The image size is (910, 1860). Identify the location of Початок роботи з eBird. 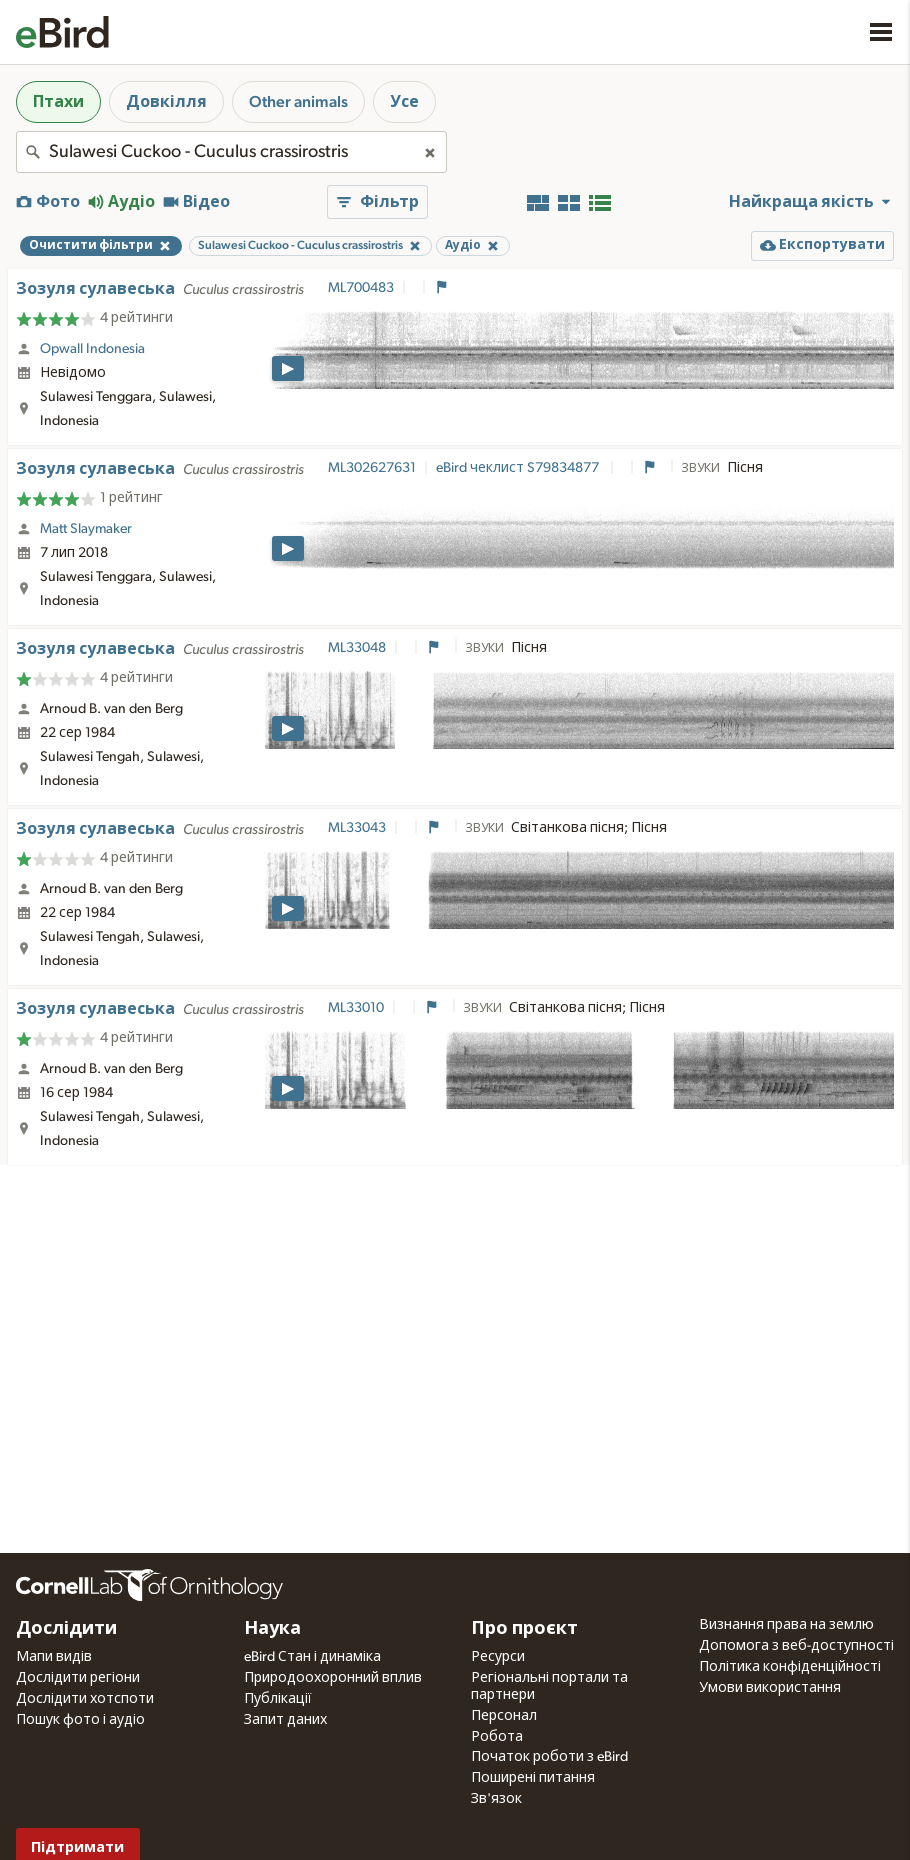
(549, 1757).